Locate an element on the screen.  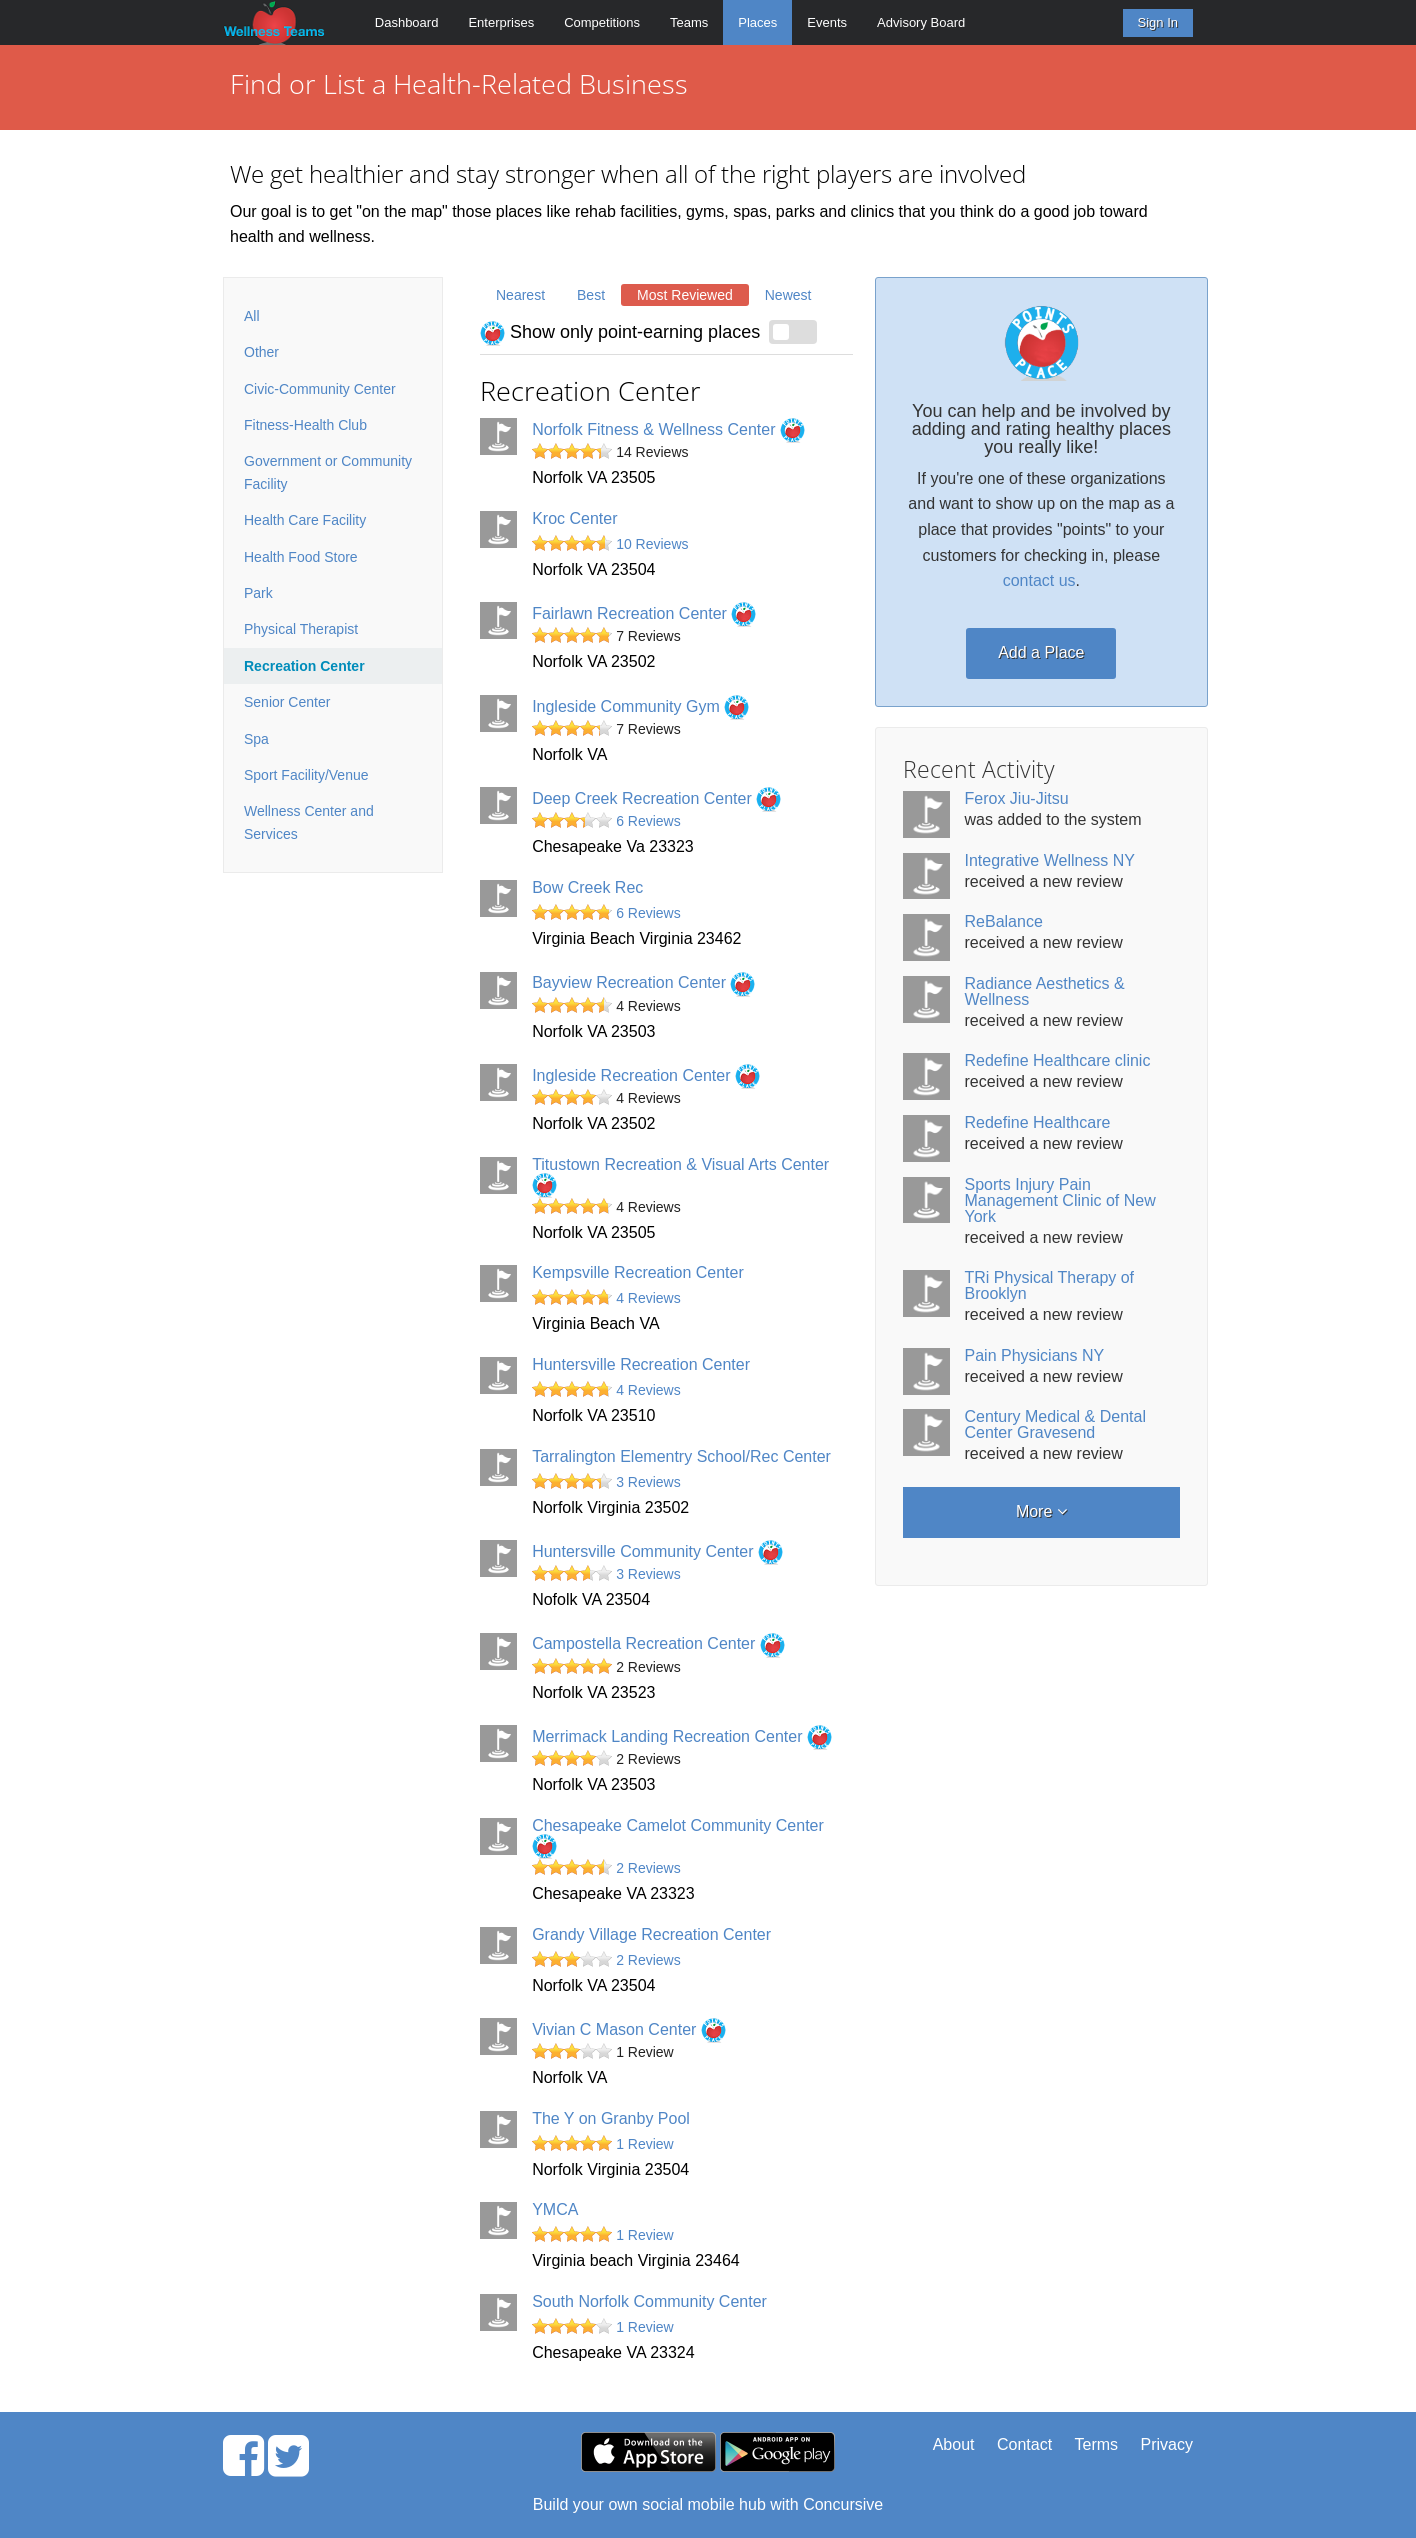
Vivian C Mason Center is located at coordinates (629, 2029).